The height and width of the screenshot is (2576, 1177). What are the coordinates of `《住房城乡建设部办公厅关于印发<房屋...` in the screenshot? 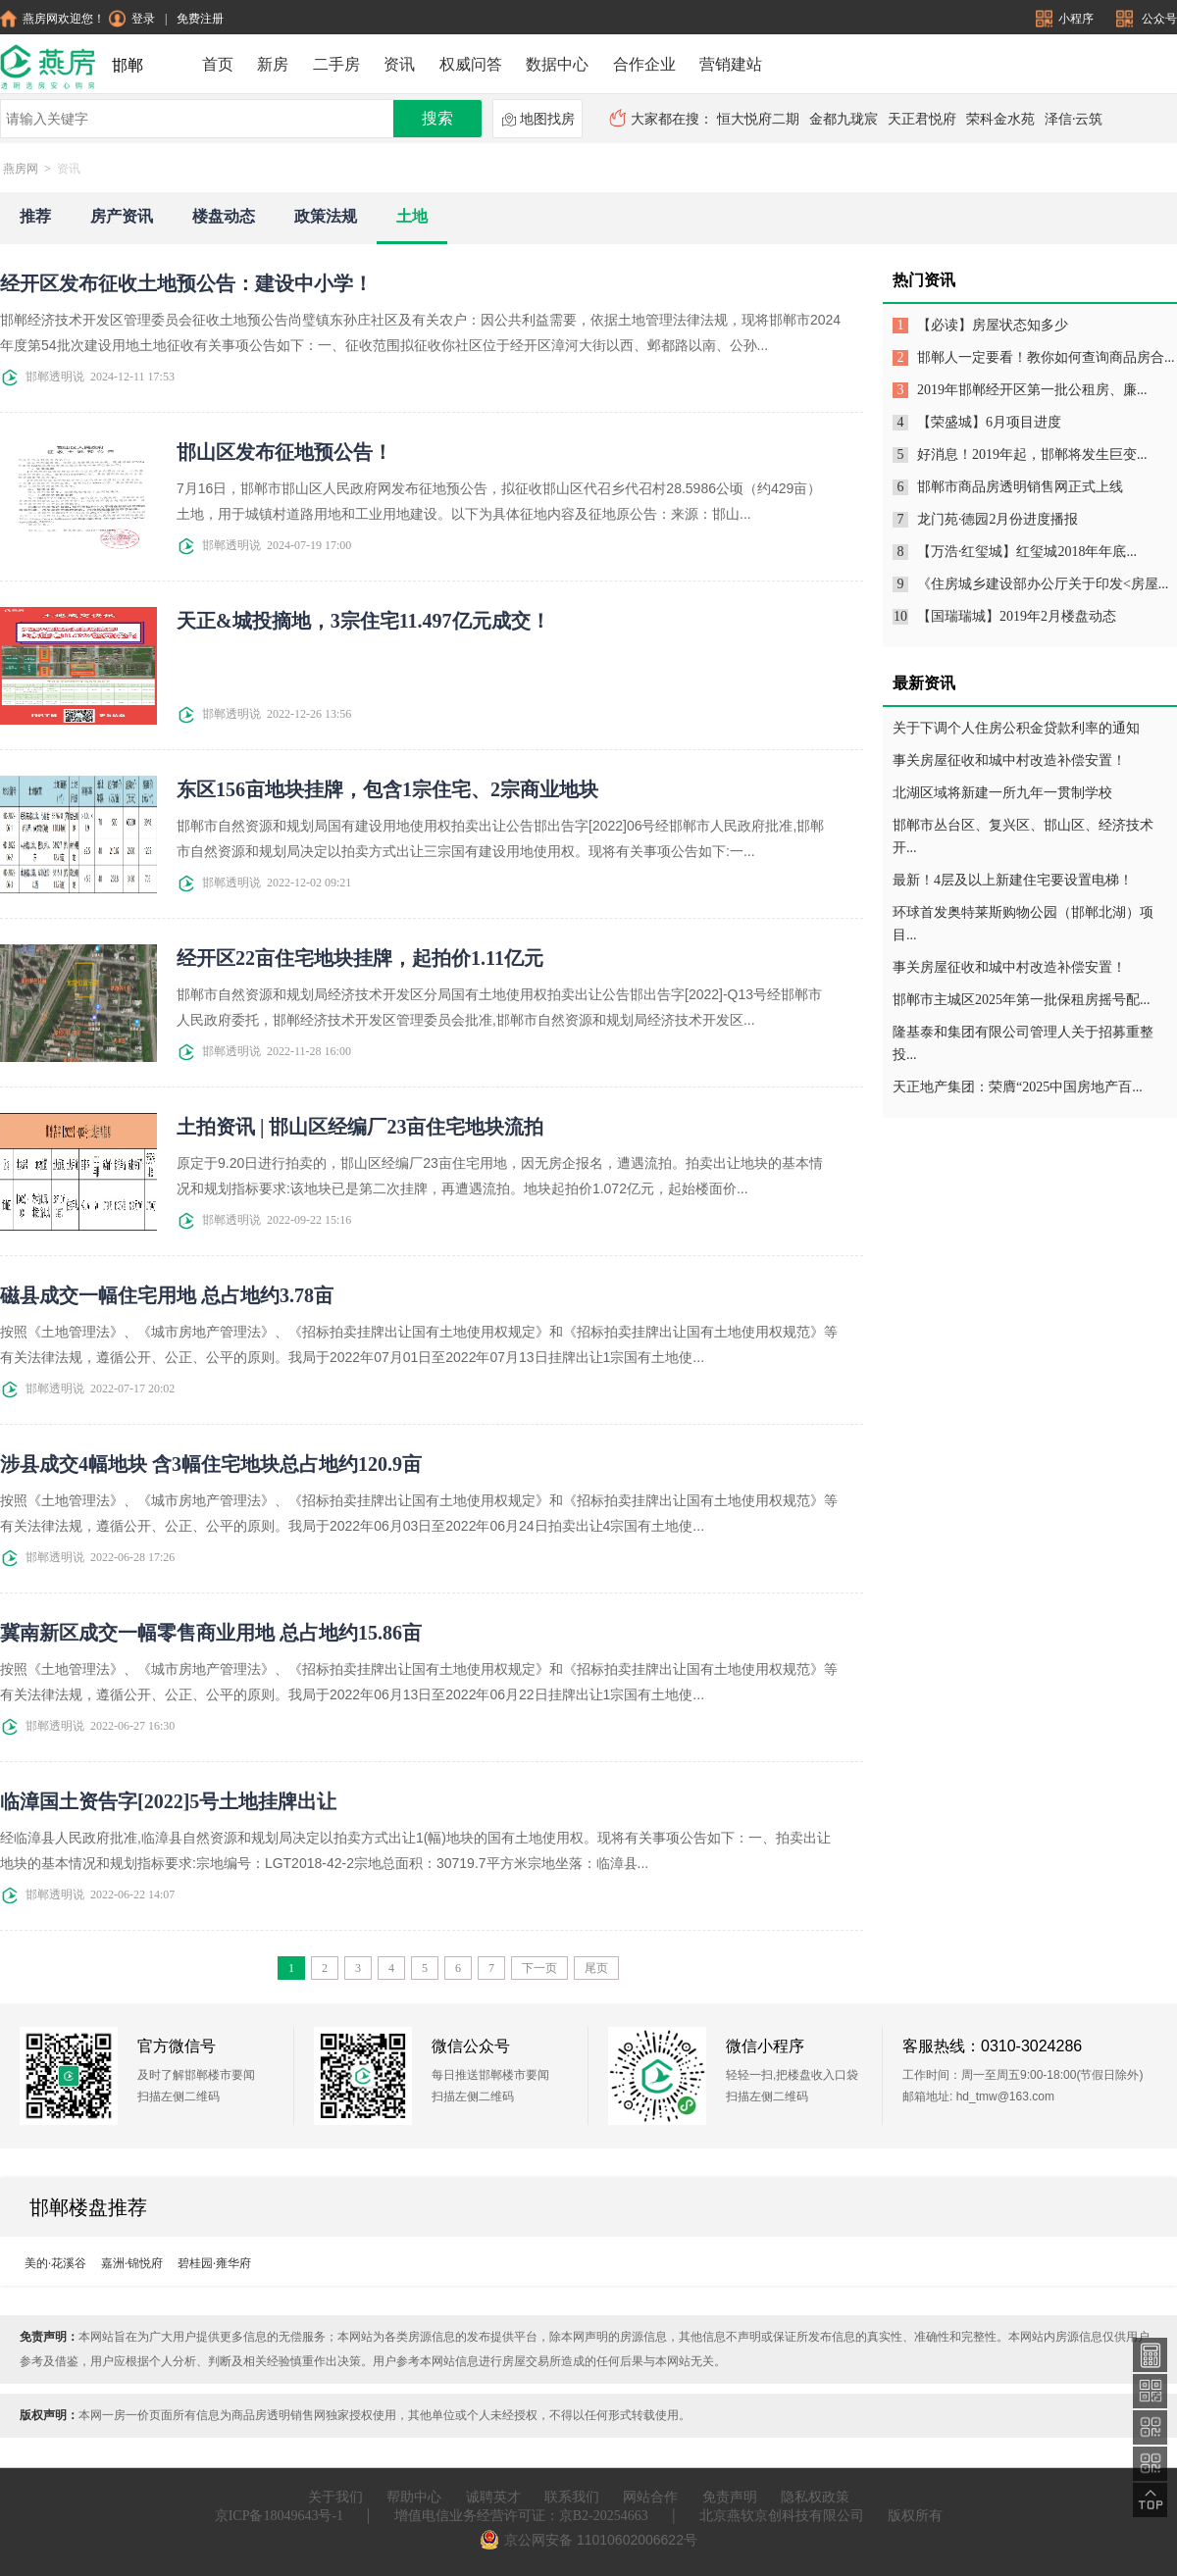 It's located at (1042, 584).